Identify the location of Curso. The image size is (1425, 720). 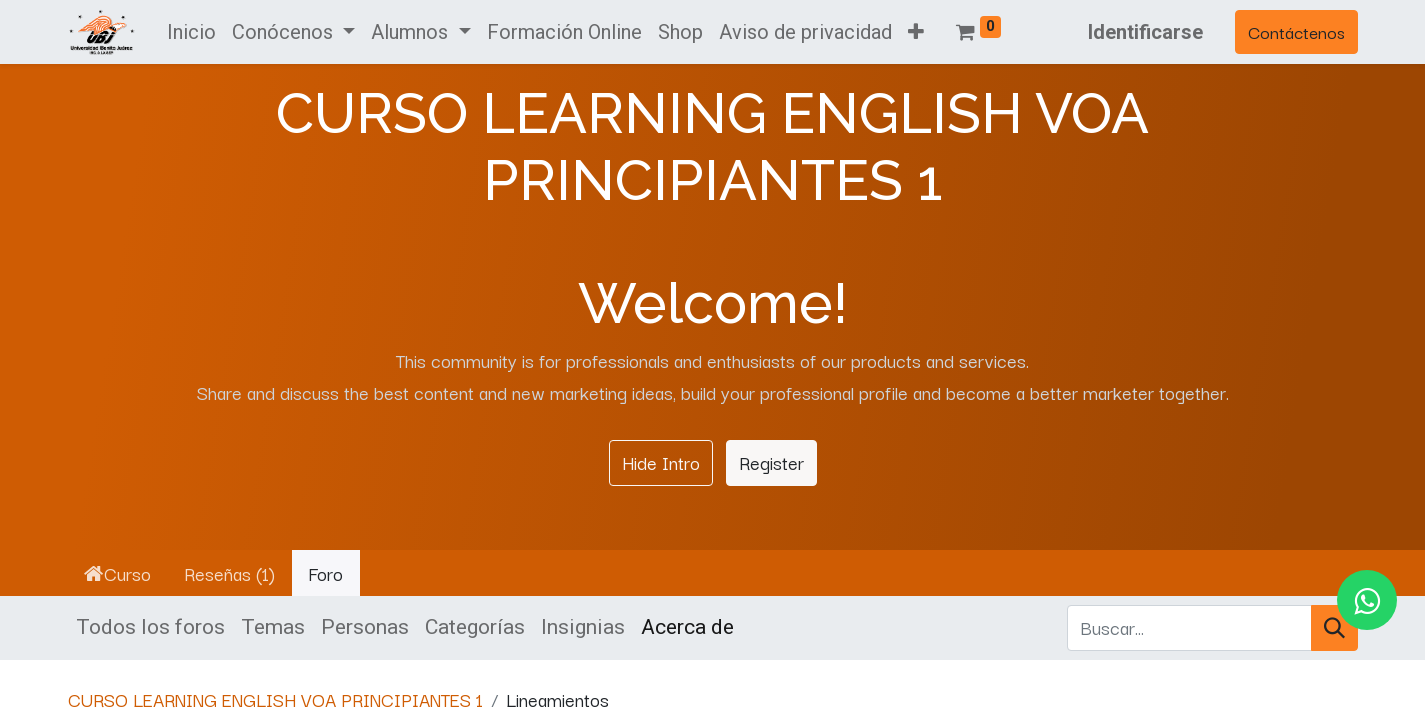
(117, 573).